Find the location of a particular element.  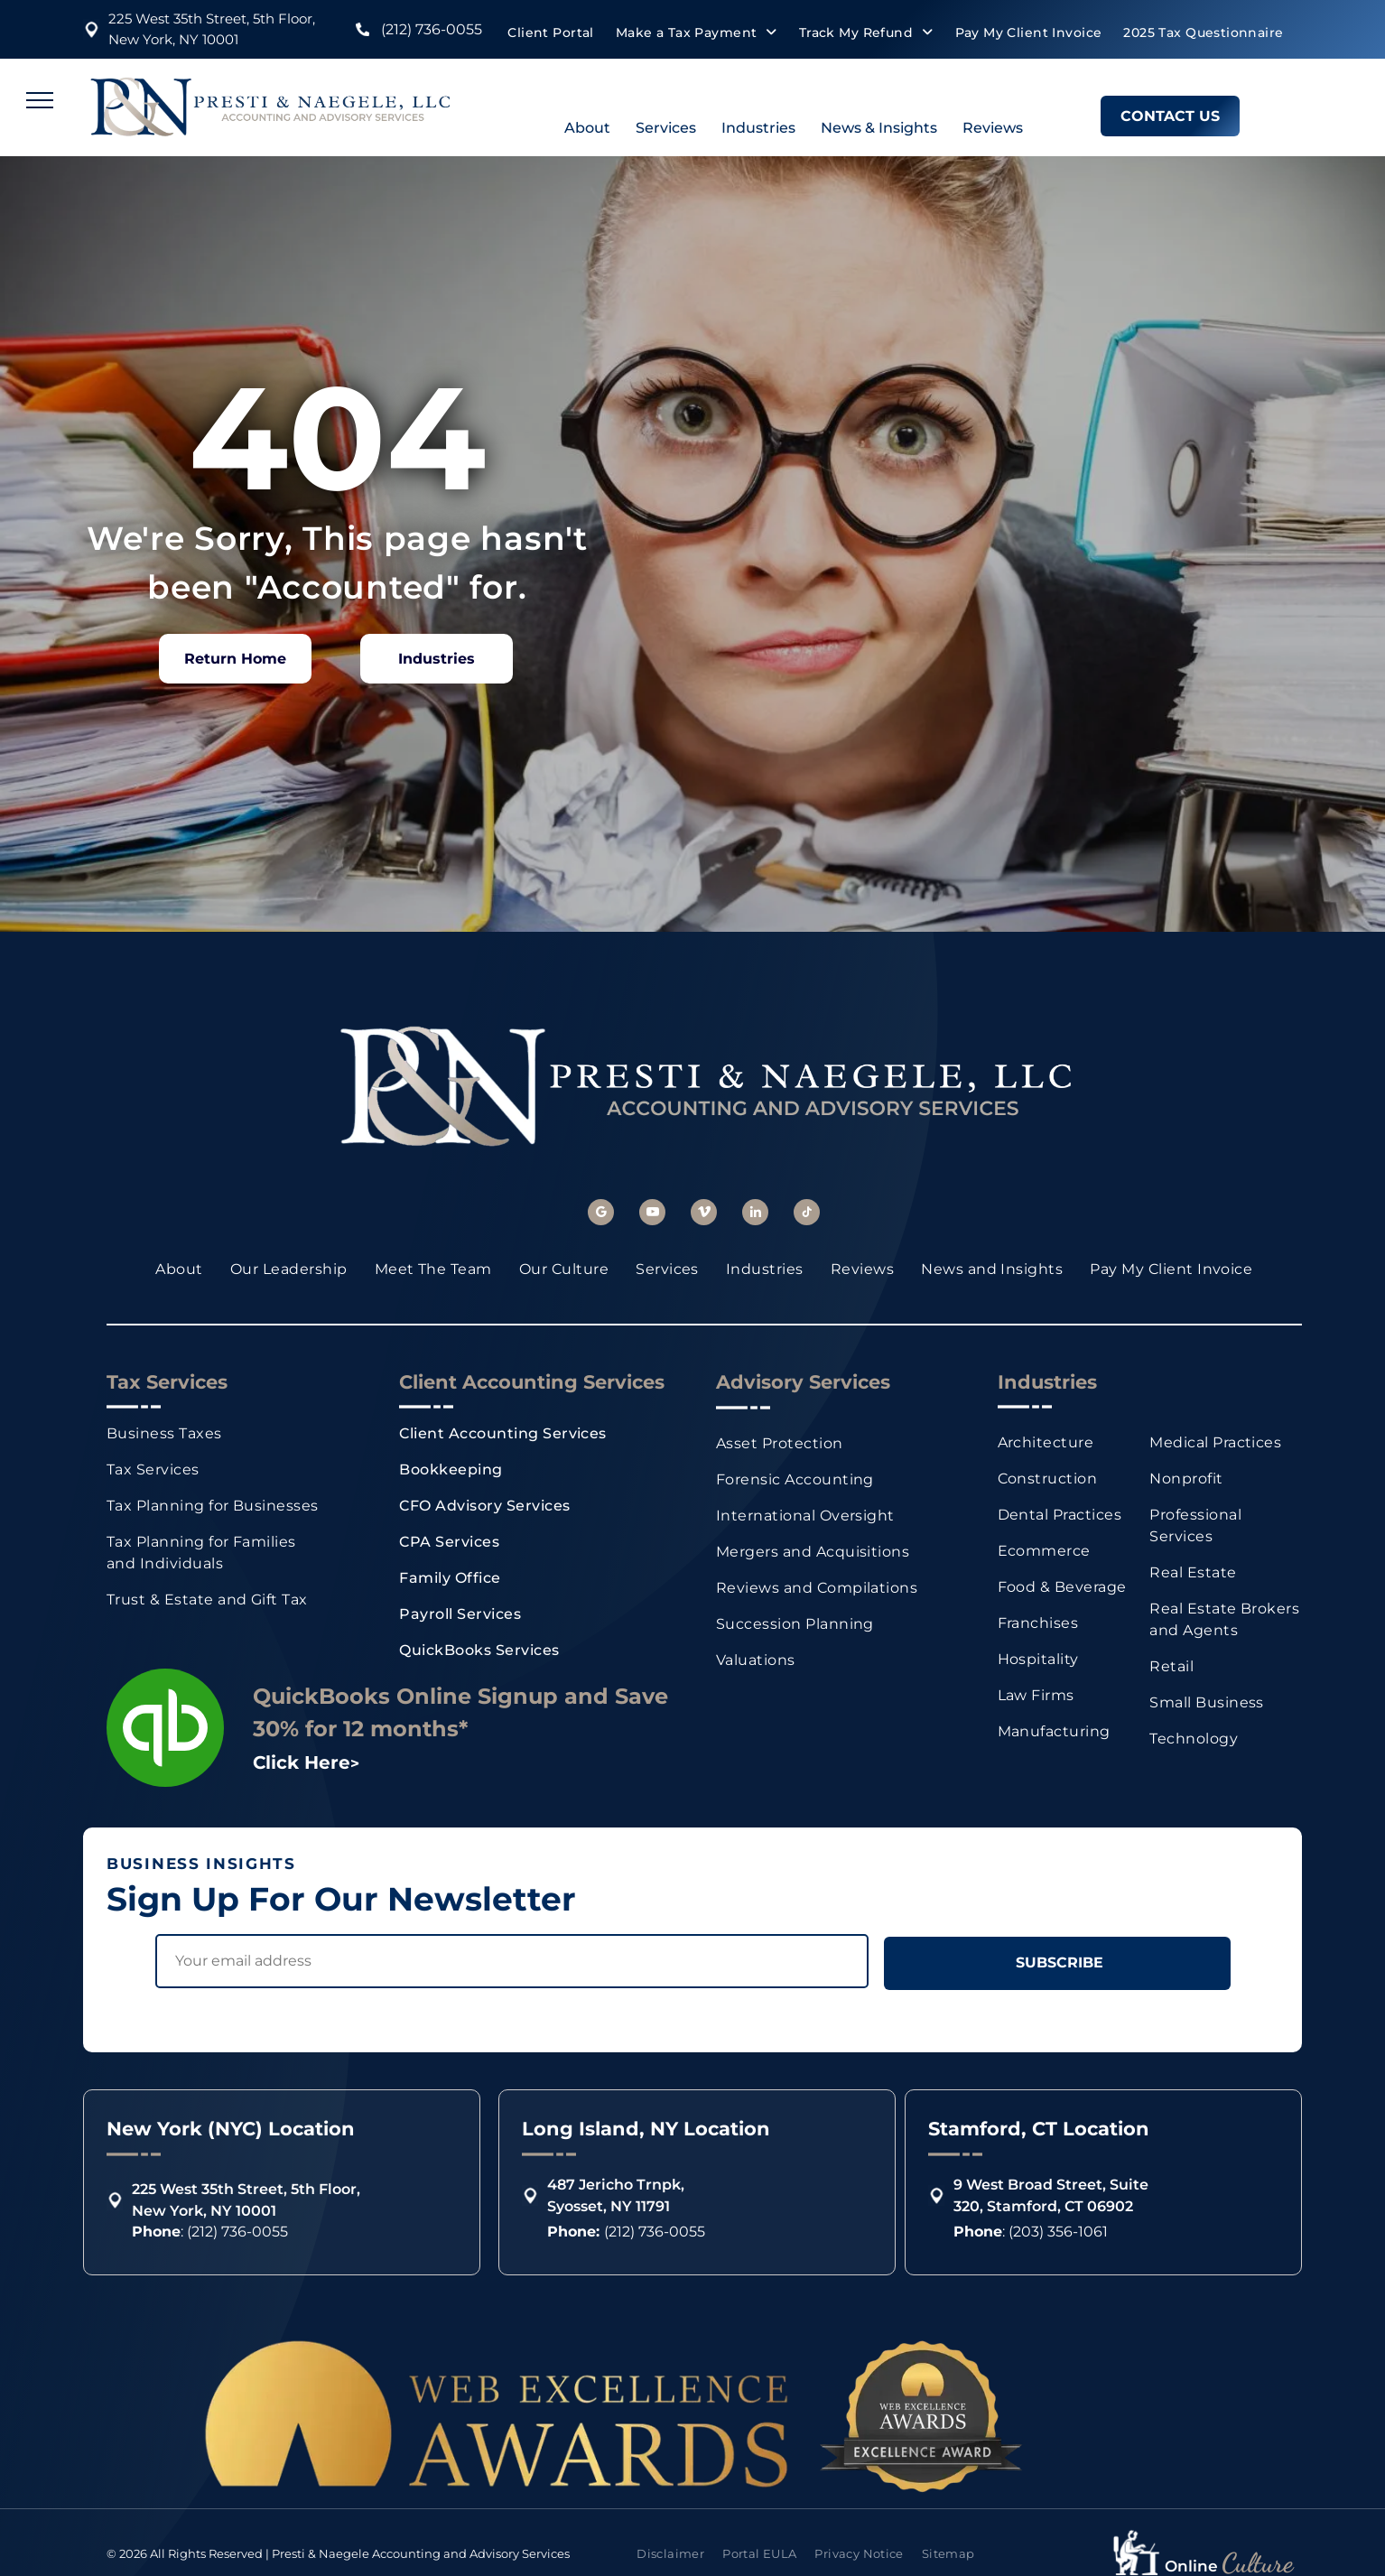

[tiktok] is located at coordinates (807, 1214).